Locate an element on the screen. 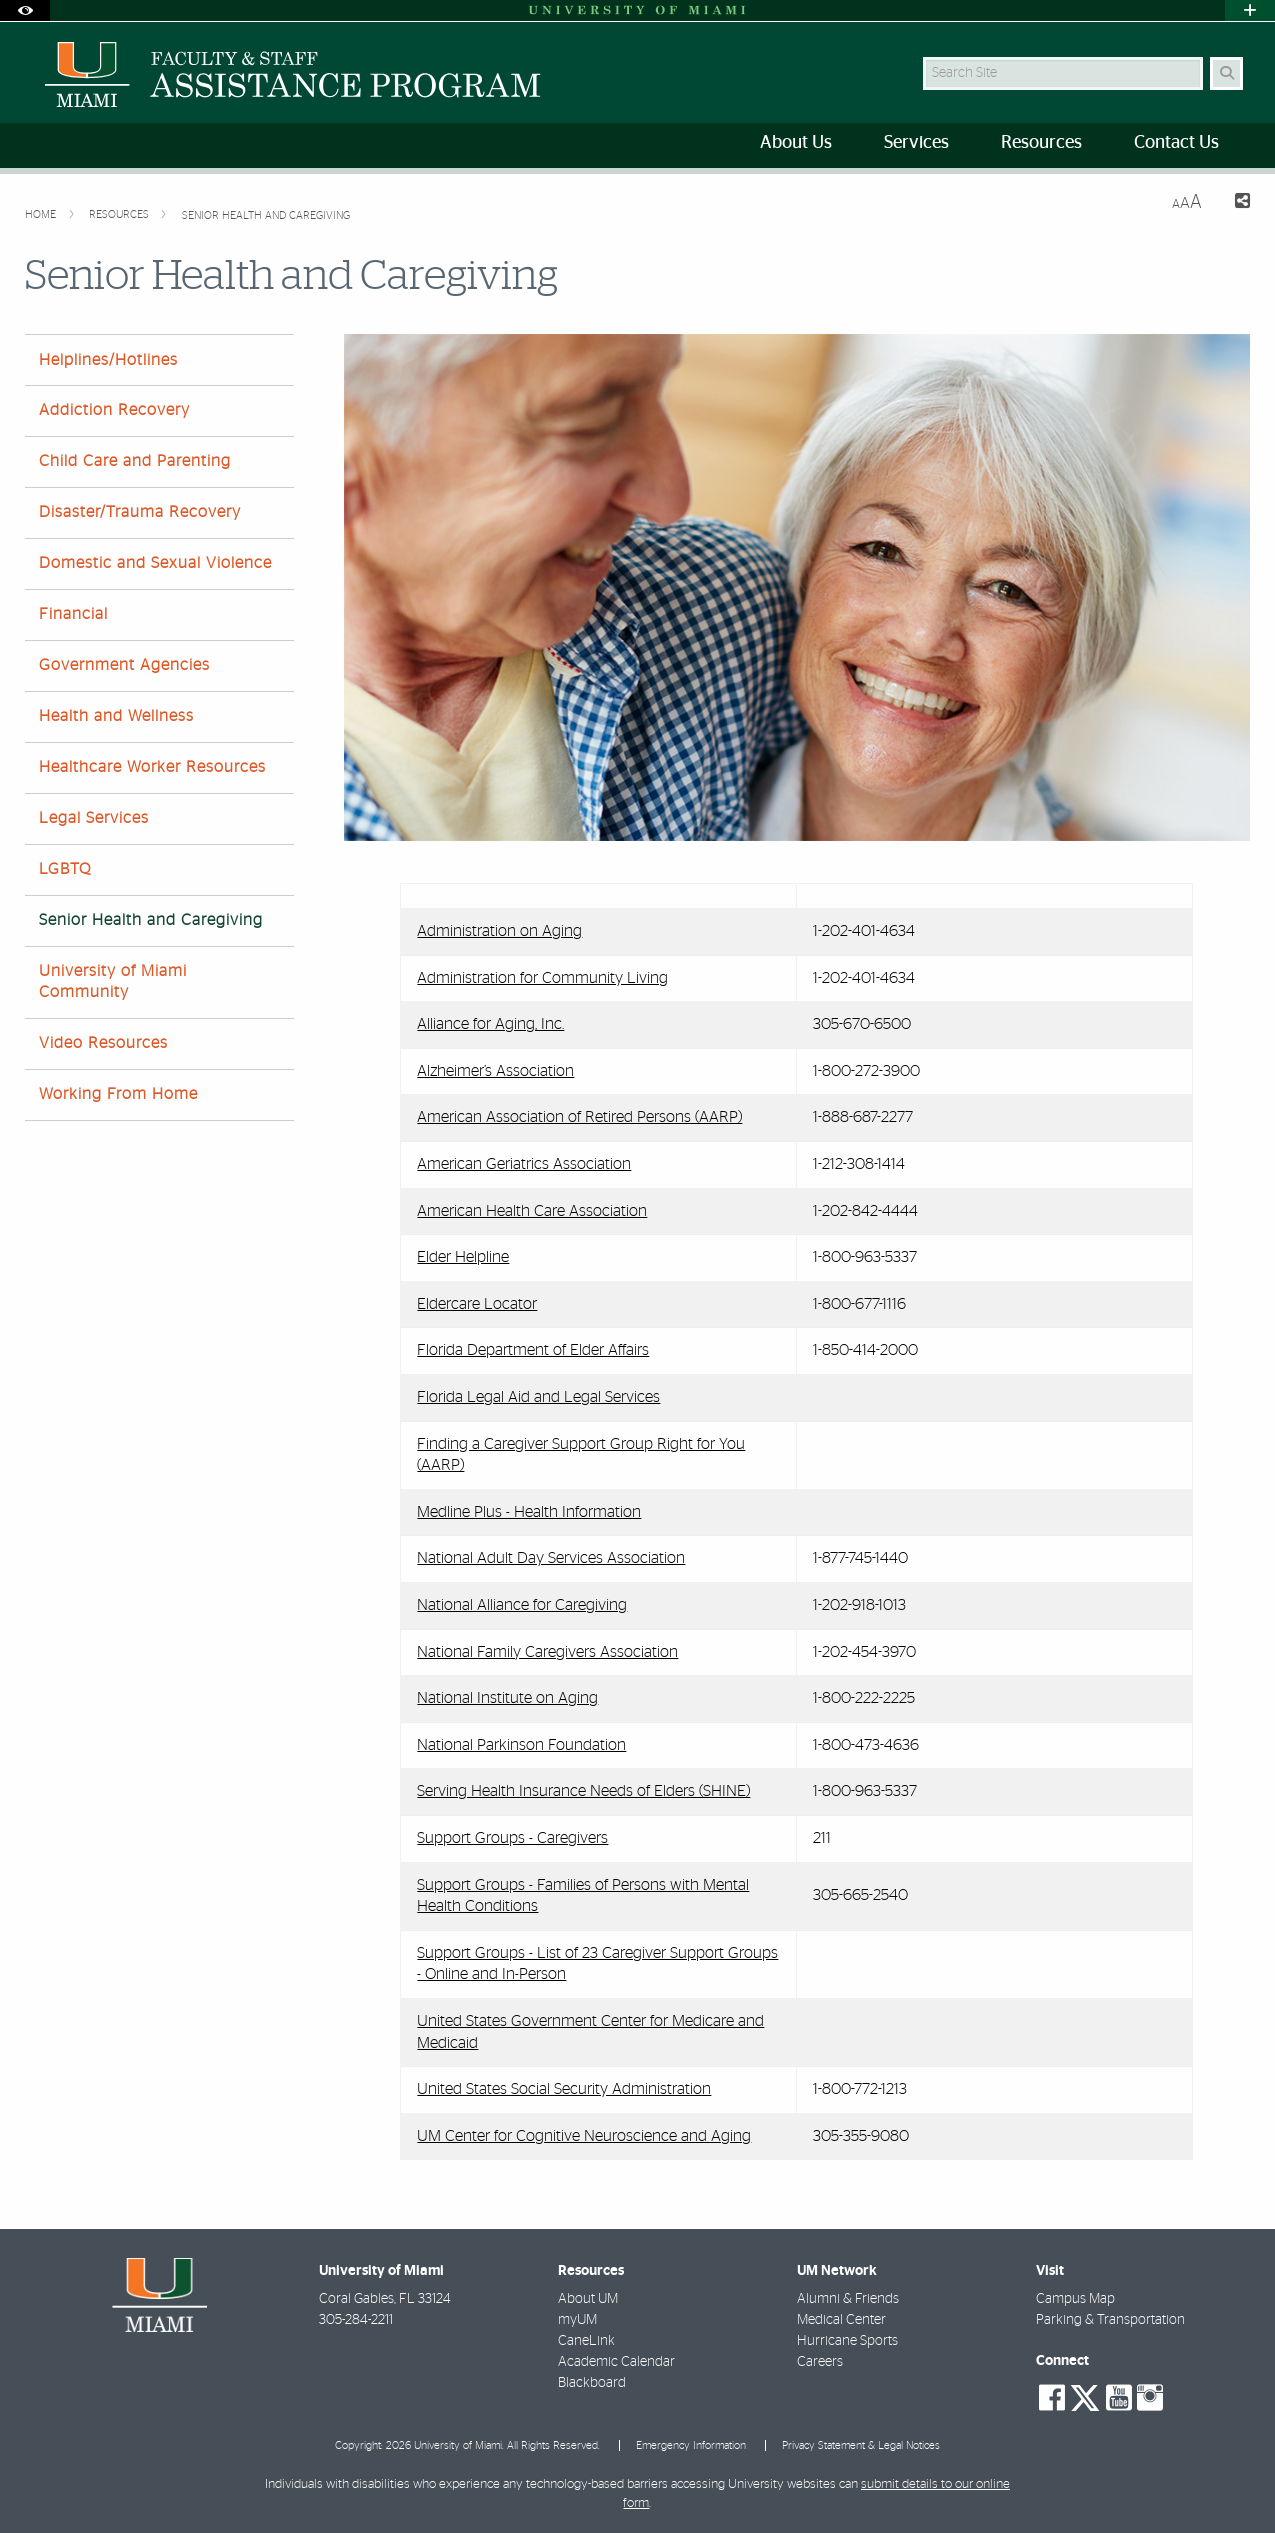 This screenshot has height=2533, width=1275. LGBTQ is located at coordinates (65, 869).